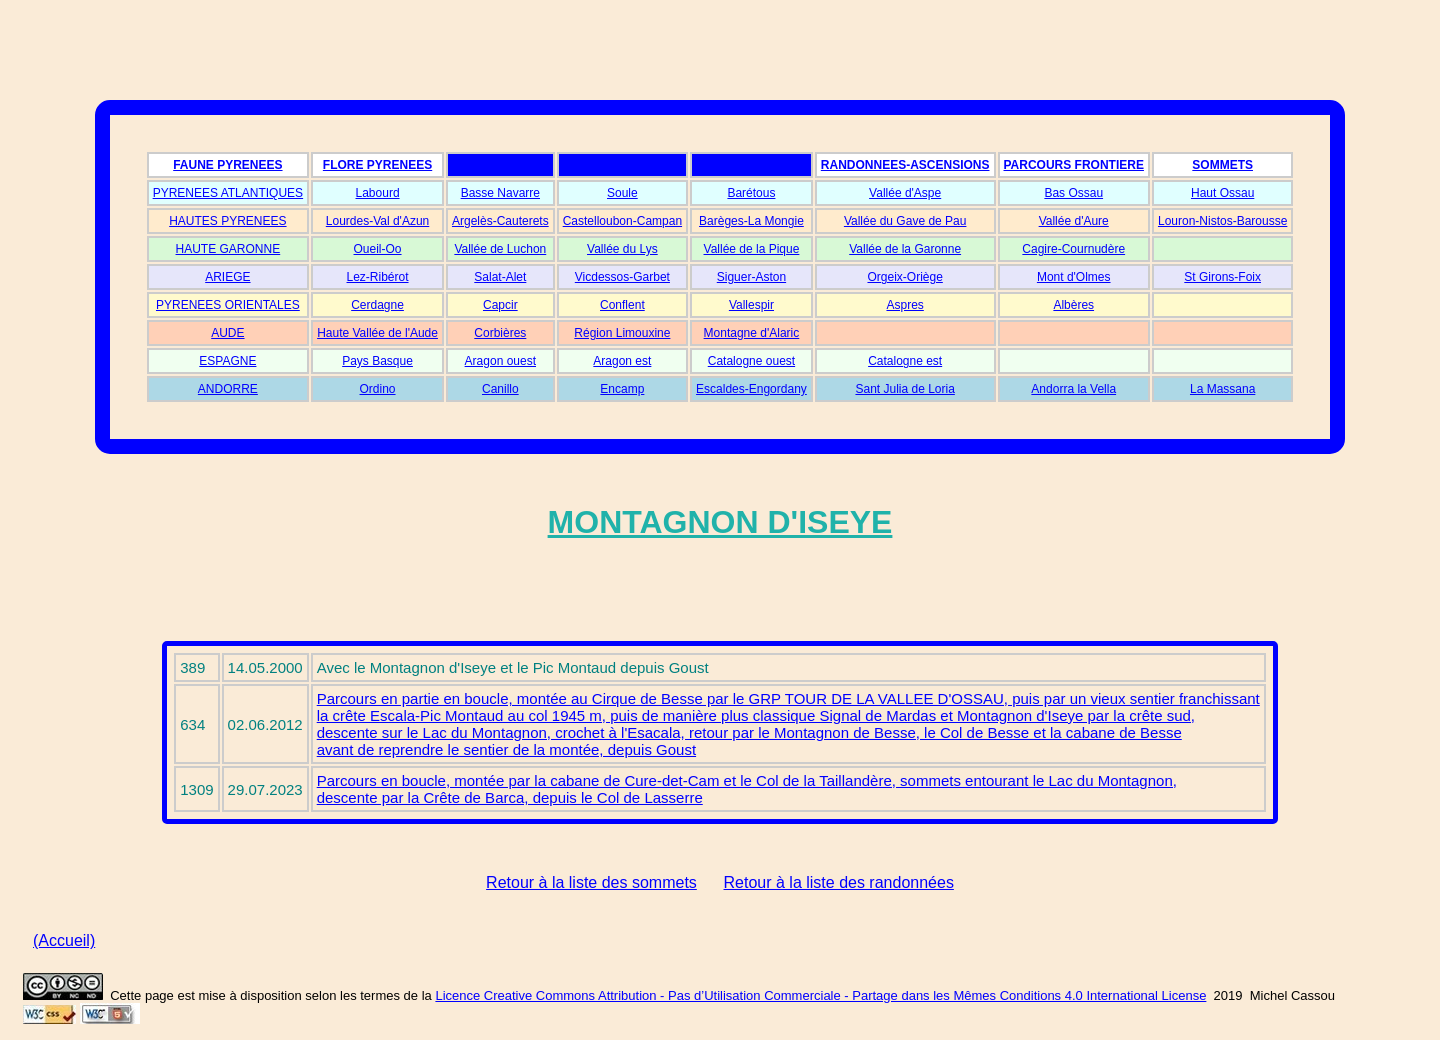  What do you see at coordinates (1222, 221) in the screenshot?
I see `Louron-Nistos-Barousse` at bounding box center [1222, 221].